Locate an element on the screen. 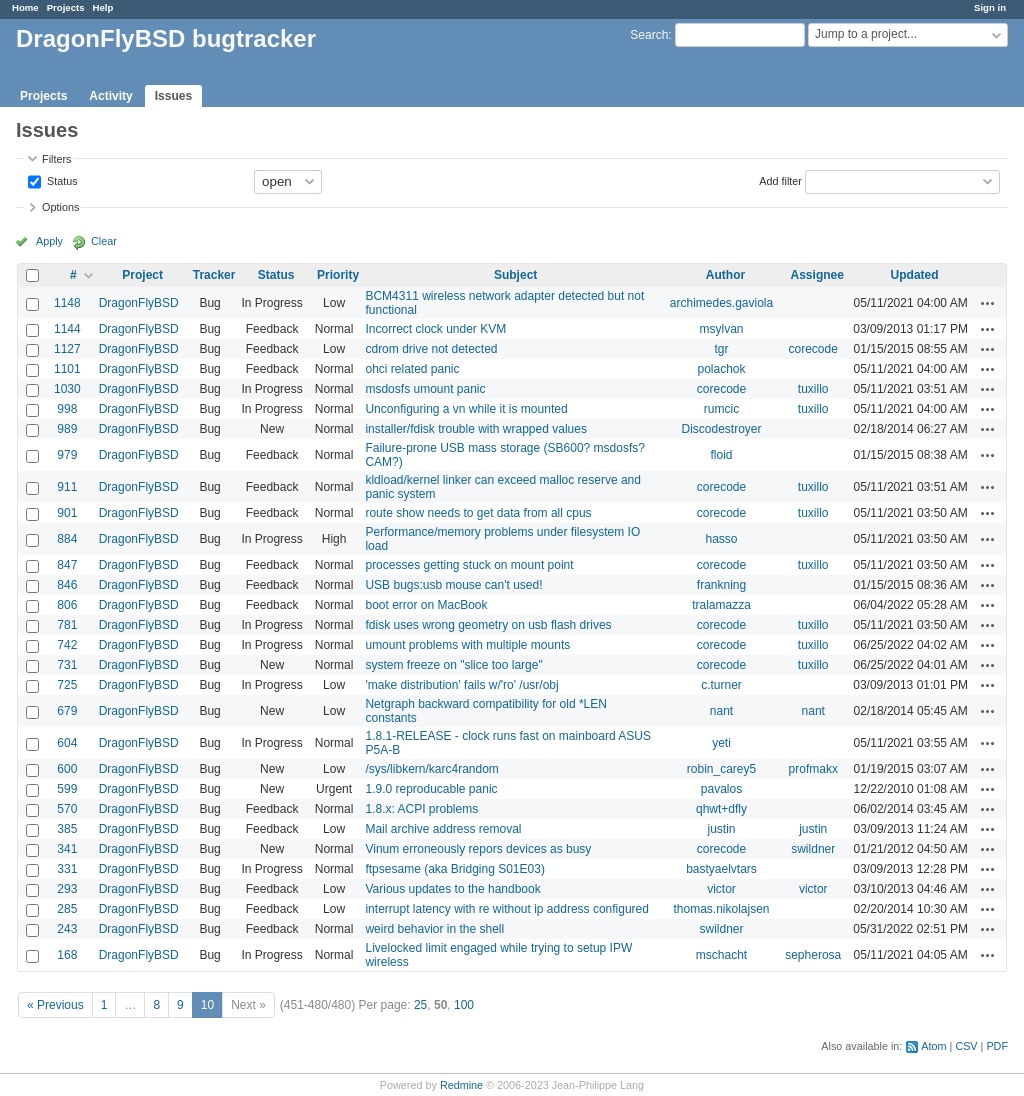 This screenshot has height=1096, width=1024. Search is located at coordinates (649, 35).